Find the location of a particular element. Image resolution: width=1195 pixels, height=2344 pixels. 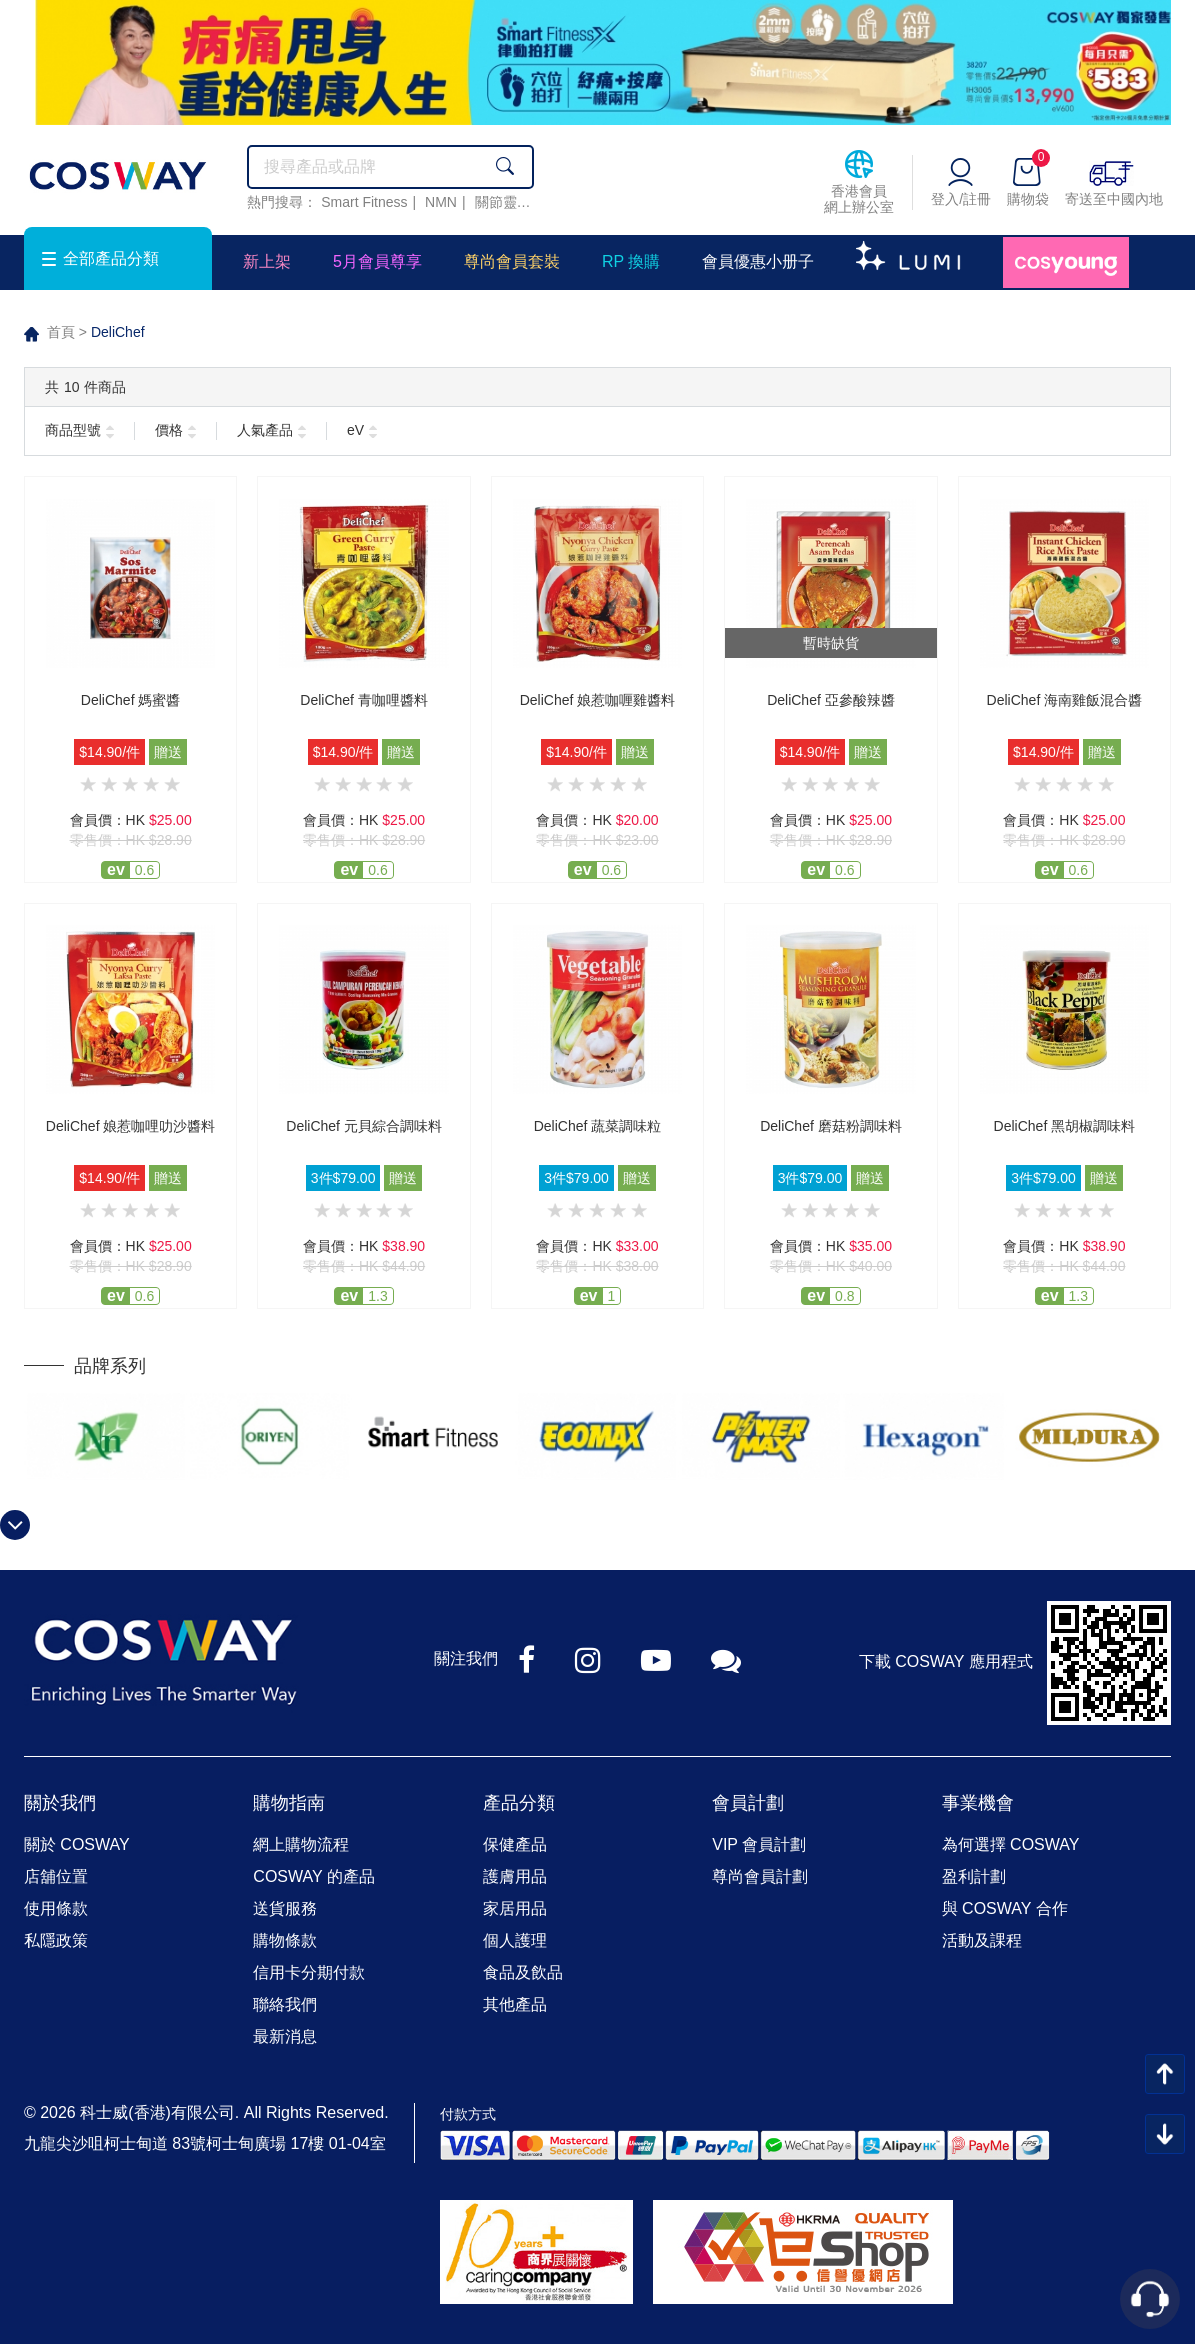

尊尚會員套裝 is located at coordinates (512, 261).